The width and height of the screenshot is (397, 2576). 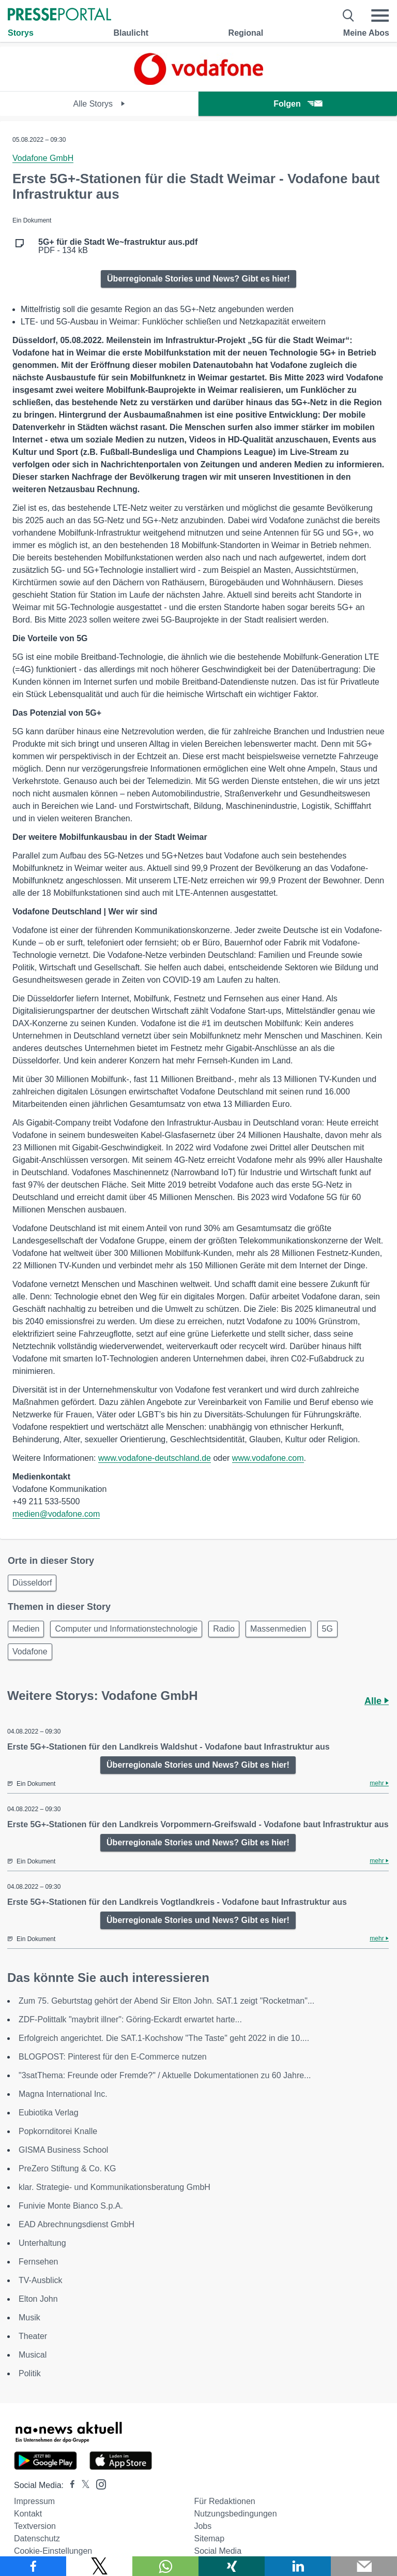 I want to click on Für Redaktionen, so click(x=224, y=2501).